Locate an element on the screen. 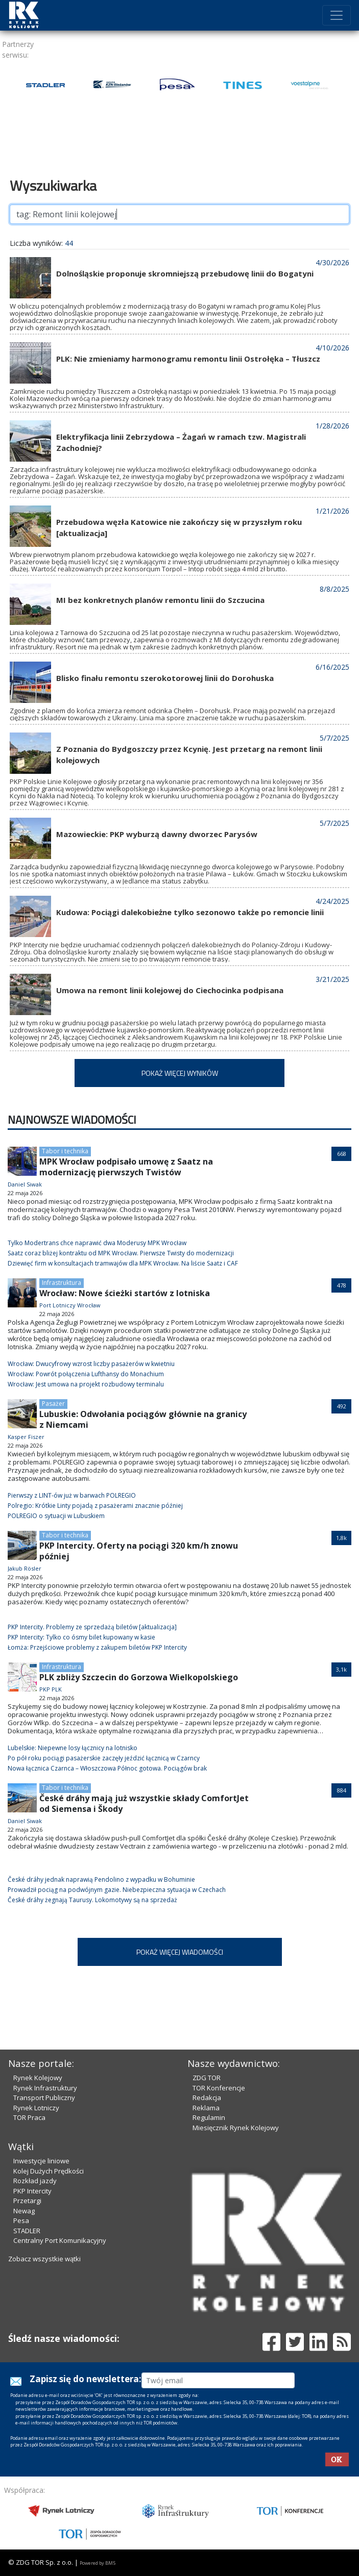 The image size is (359, 2576). Pasażer is located at coordinates (53, 1403).